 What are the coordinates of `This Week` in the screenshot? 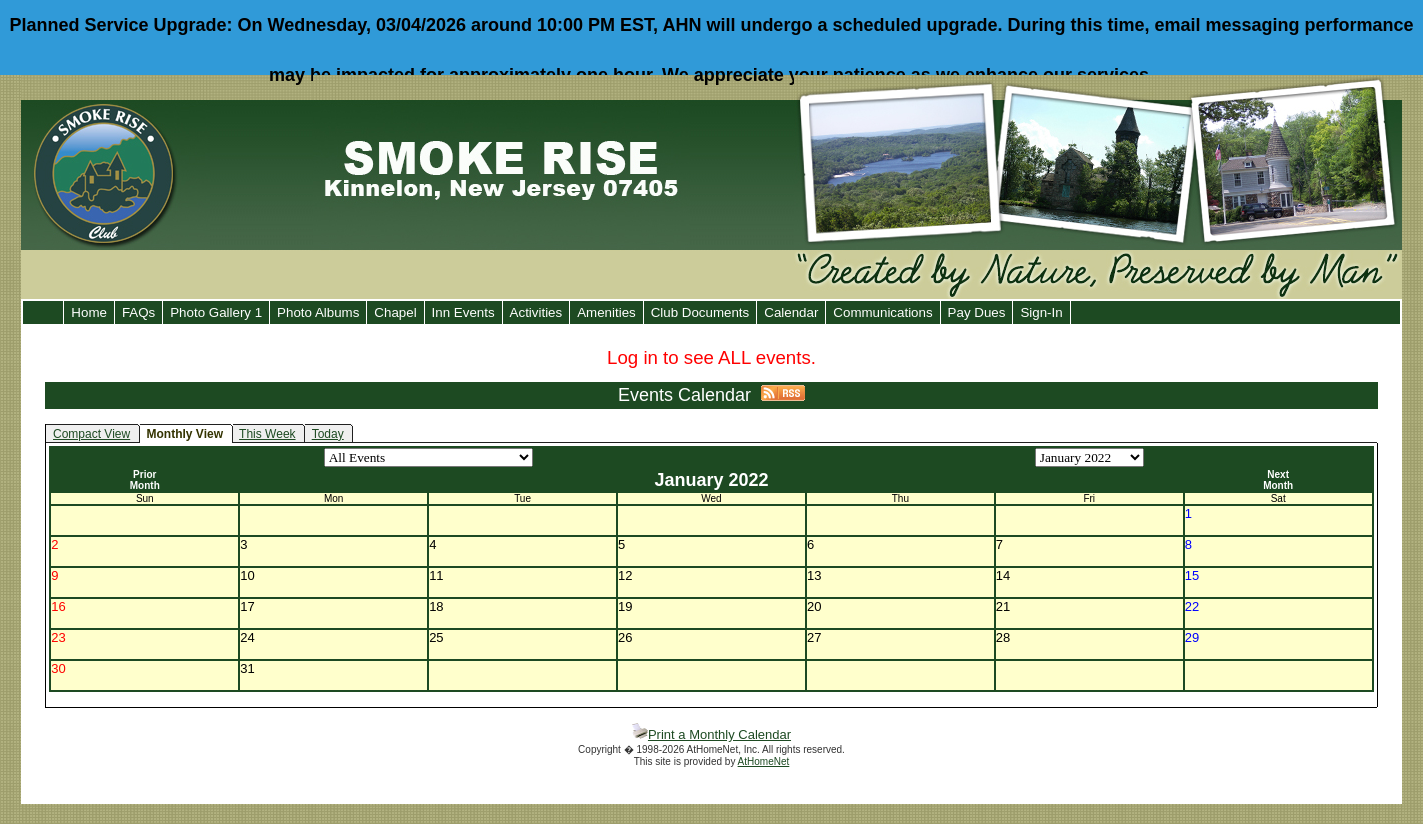 It's located at (267, 434).